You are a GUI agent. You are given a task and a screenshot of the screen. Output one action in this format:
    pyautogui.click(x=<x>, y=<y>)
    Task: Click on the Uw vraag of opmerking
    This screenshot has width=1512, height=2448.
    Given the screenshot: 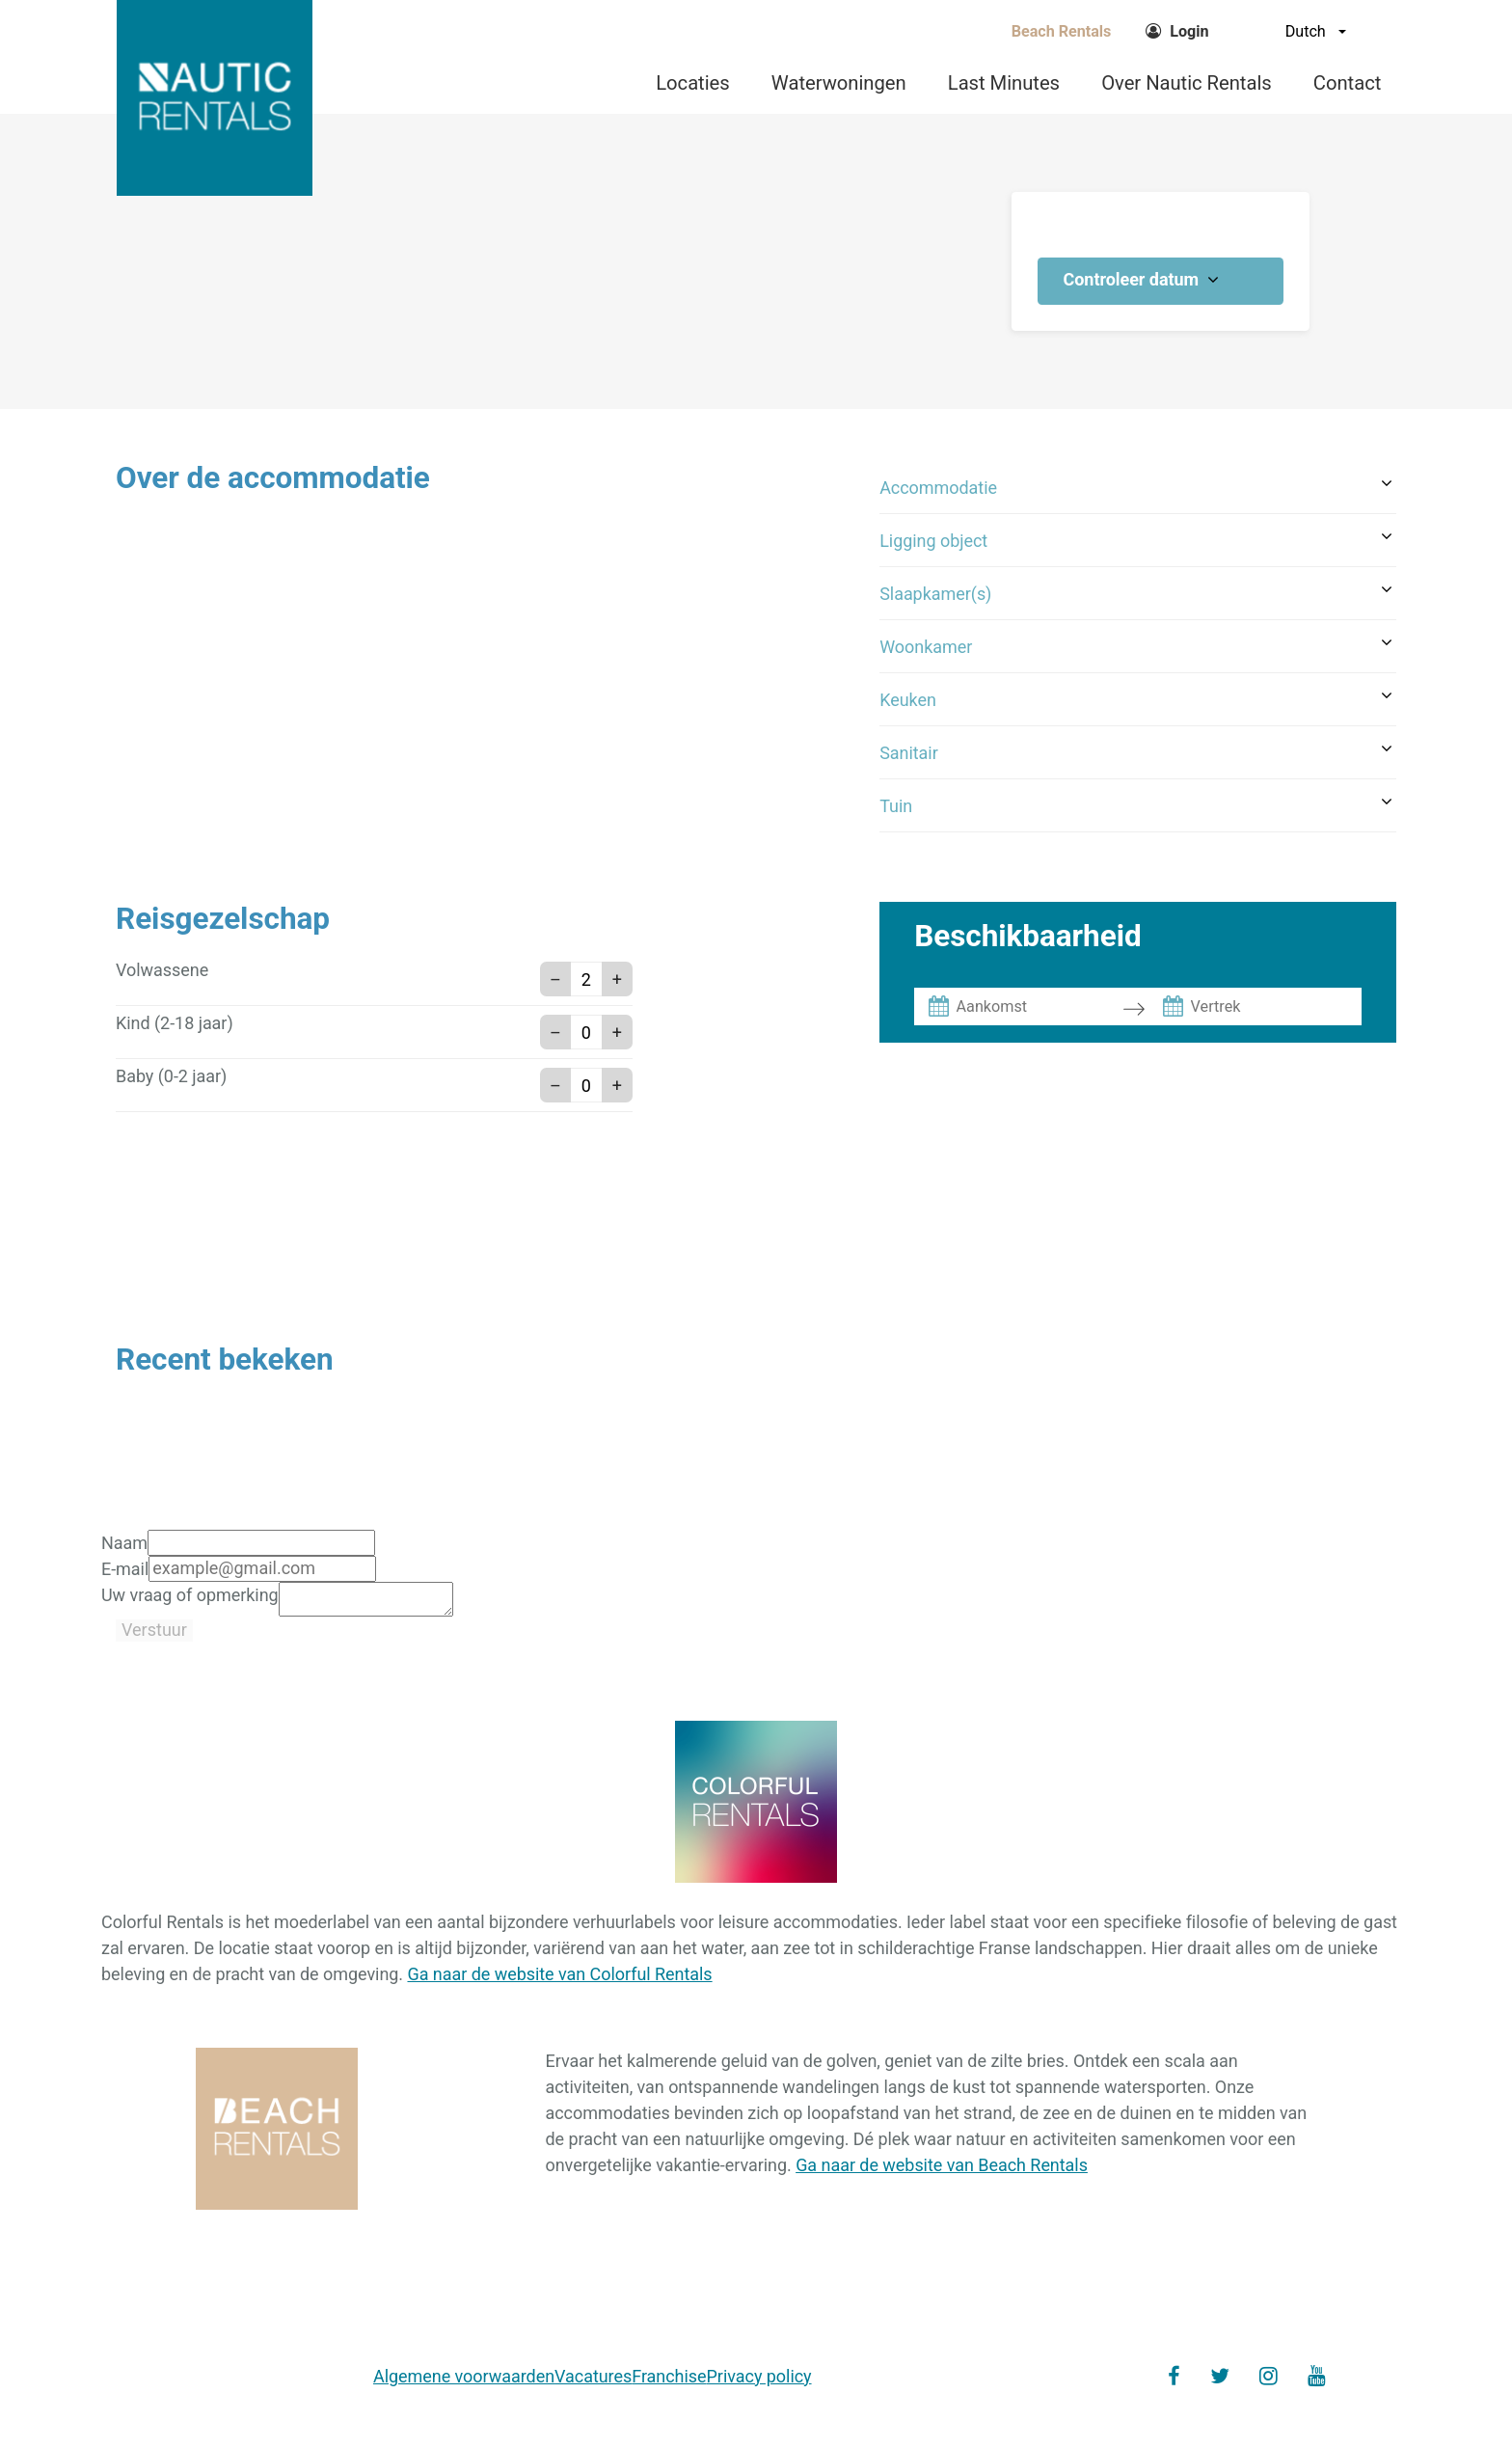 What is the action you would take?
    pyautogui.click(x=190, y=1595)
    